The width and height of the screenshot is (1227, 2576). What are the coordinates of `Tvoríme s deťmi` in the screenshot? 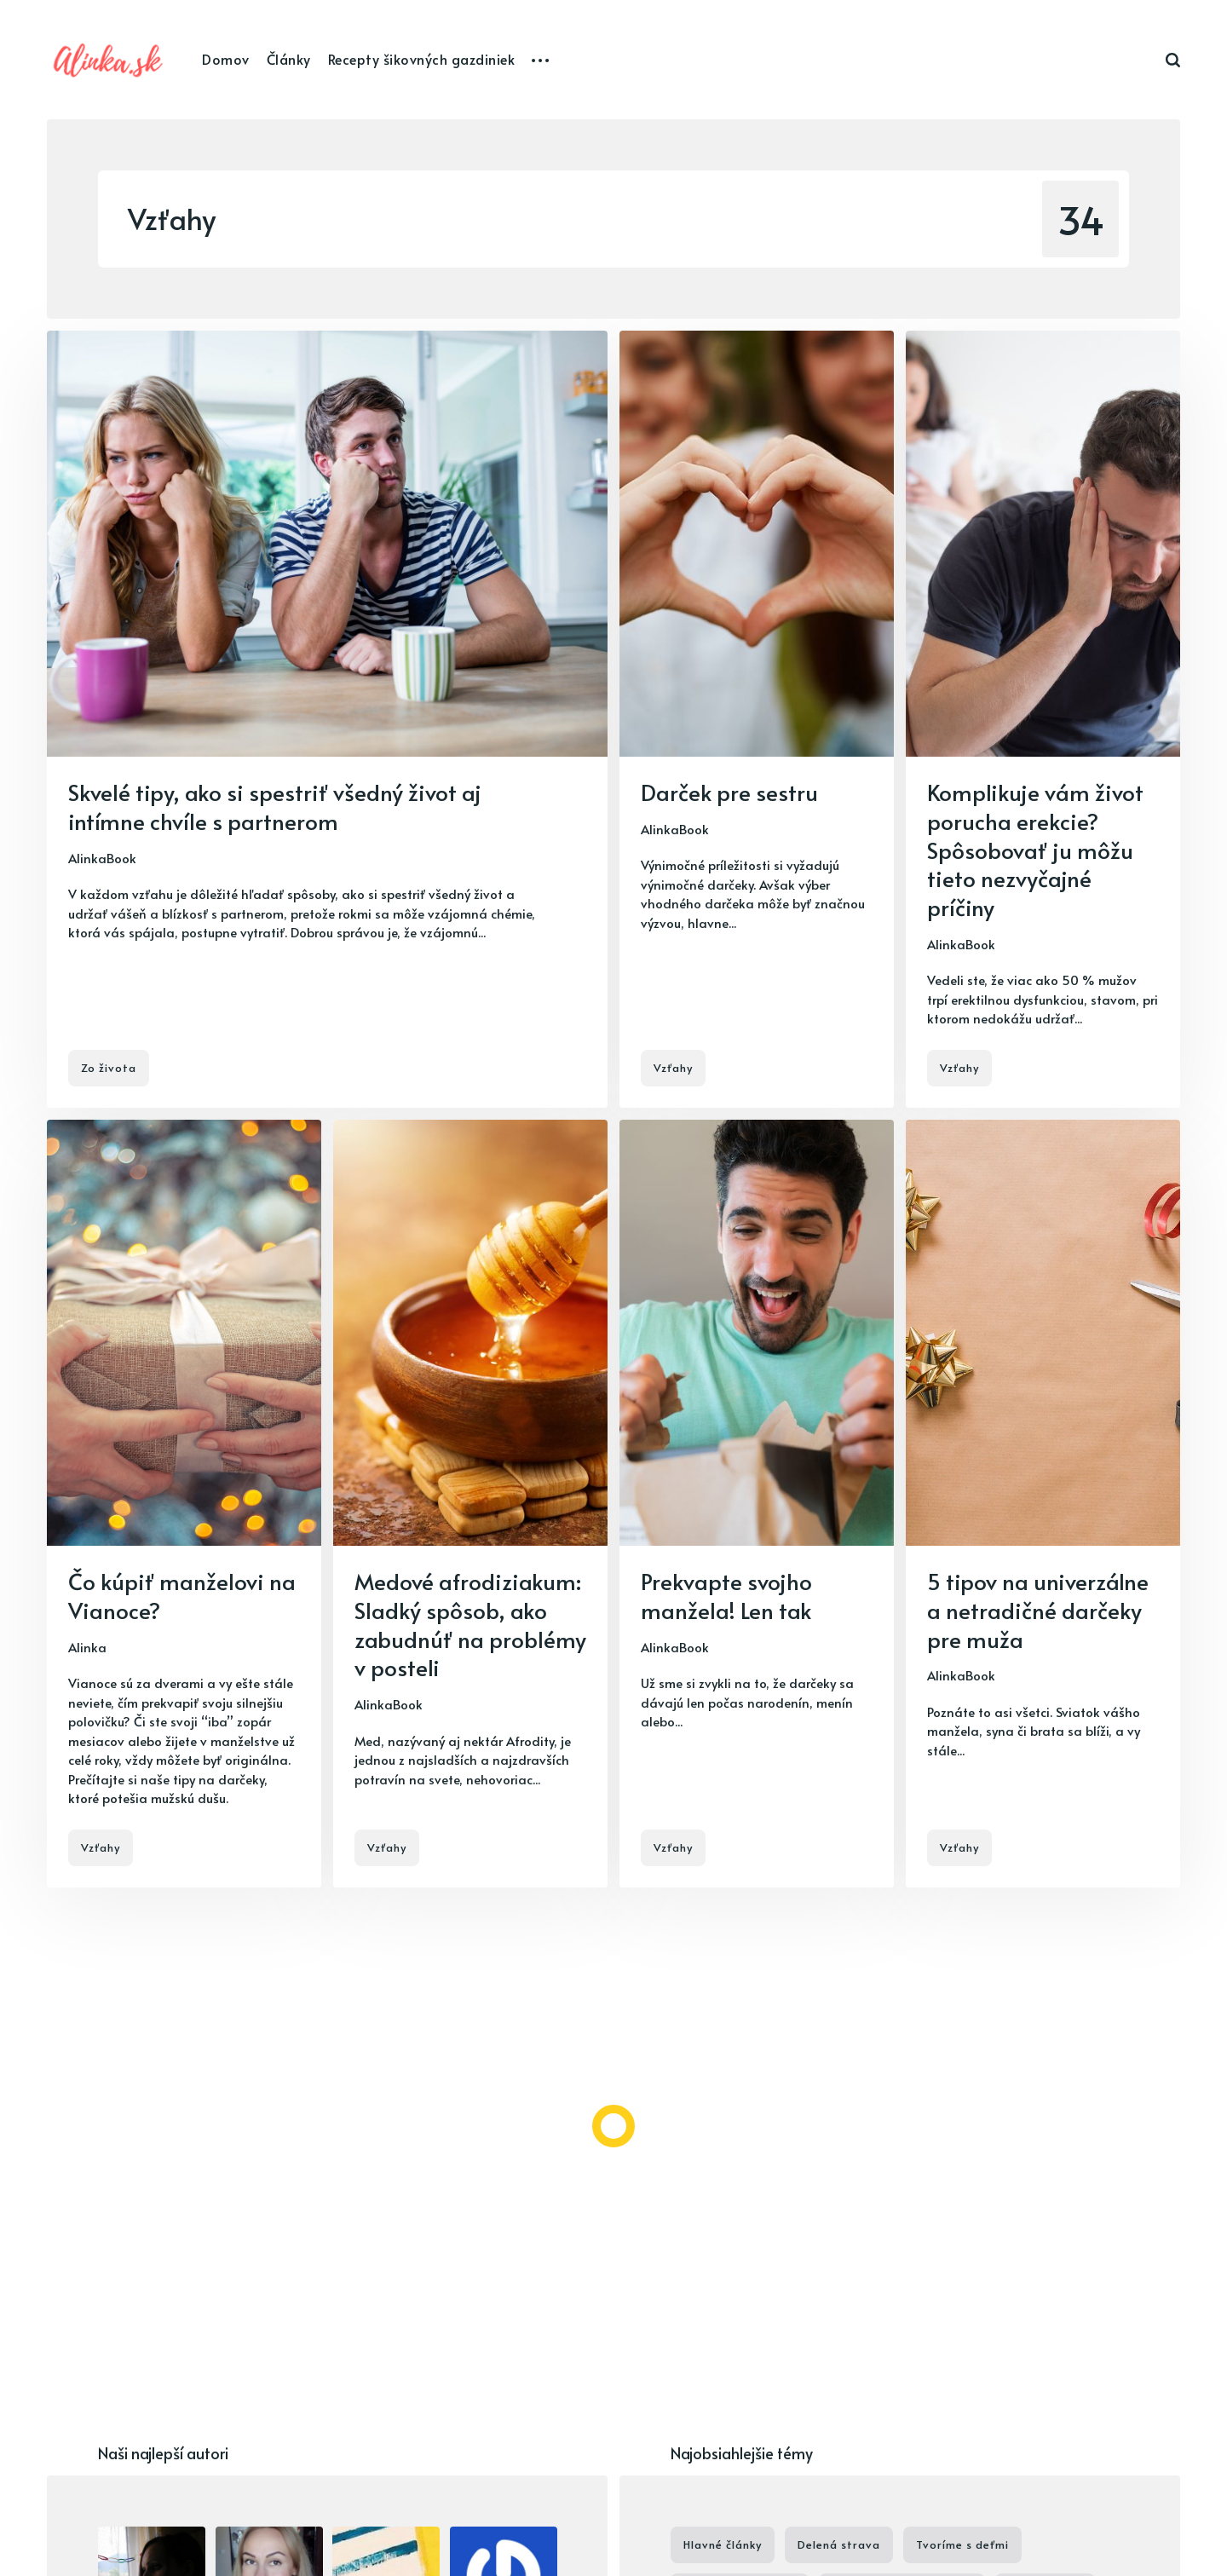 It's located at (962, 2544).